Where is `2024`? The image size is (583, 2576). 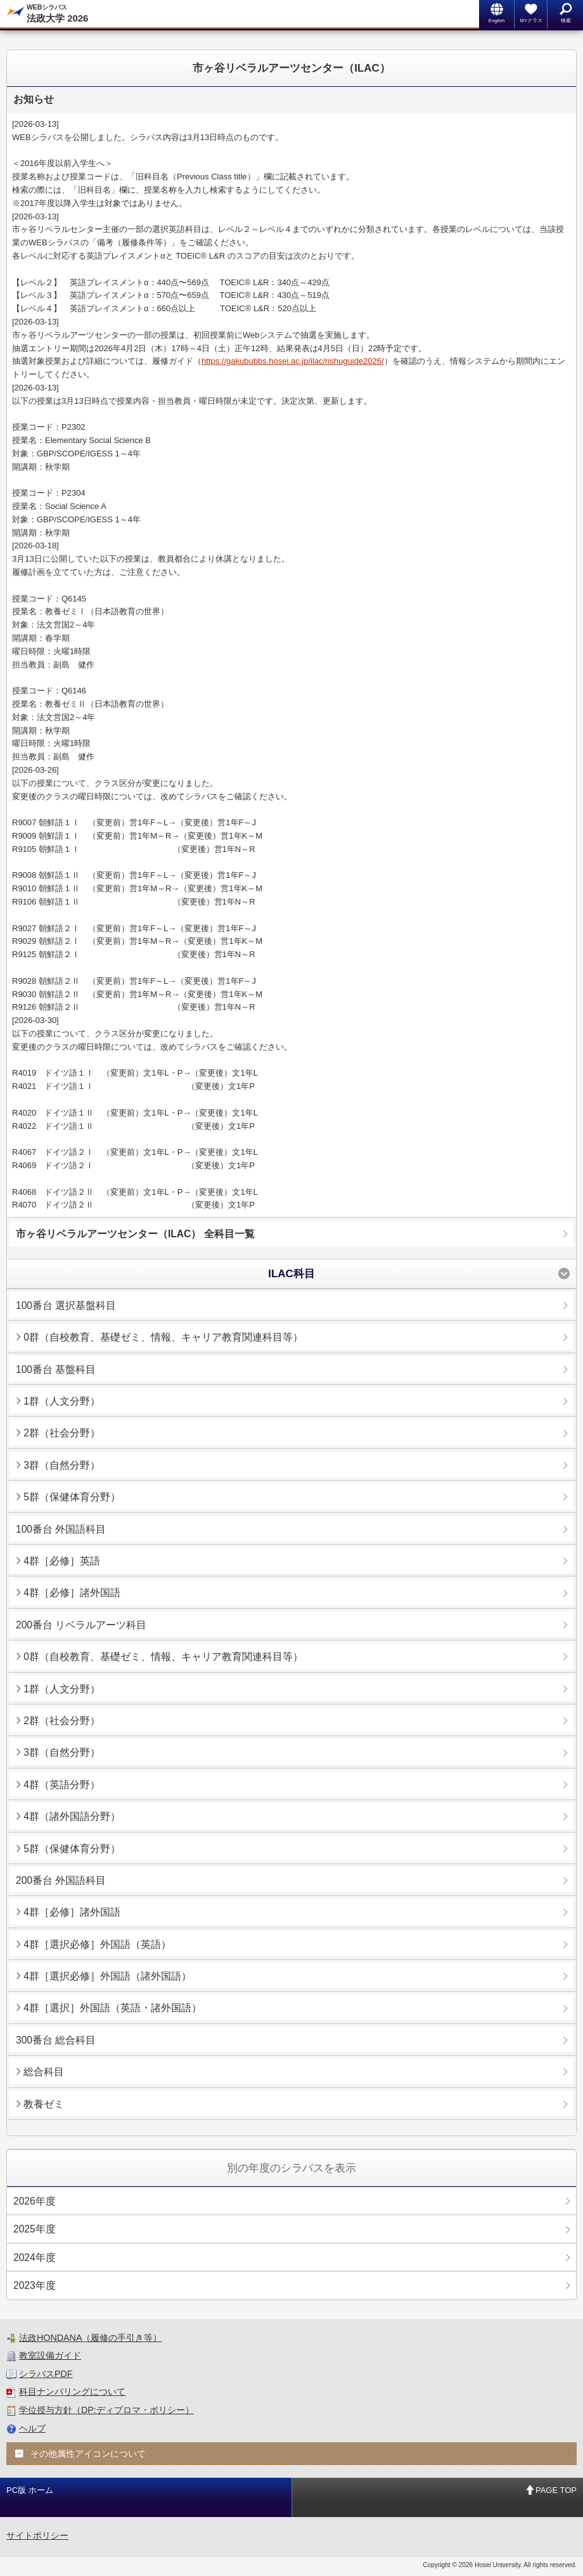
2024 is located at coordinates (34, 2257).